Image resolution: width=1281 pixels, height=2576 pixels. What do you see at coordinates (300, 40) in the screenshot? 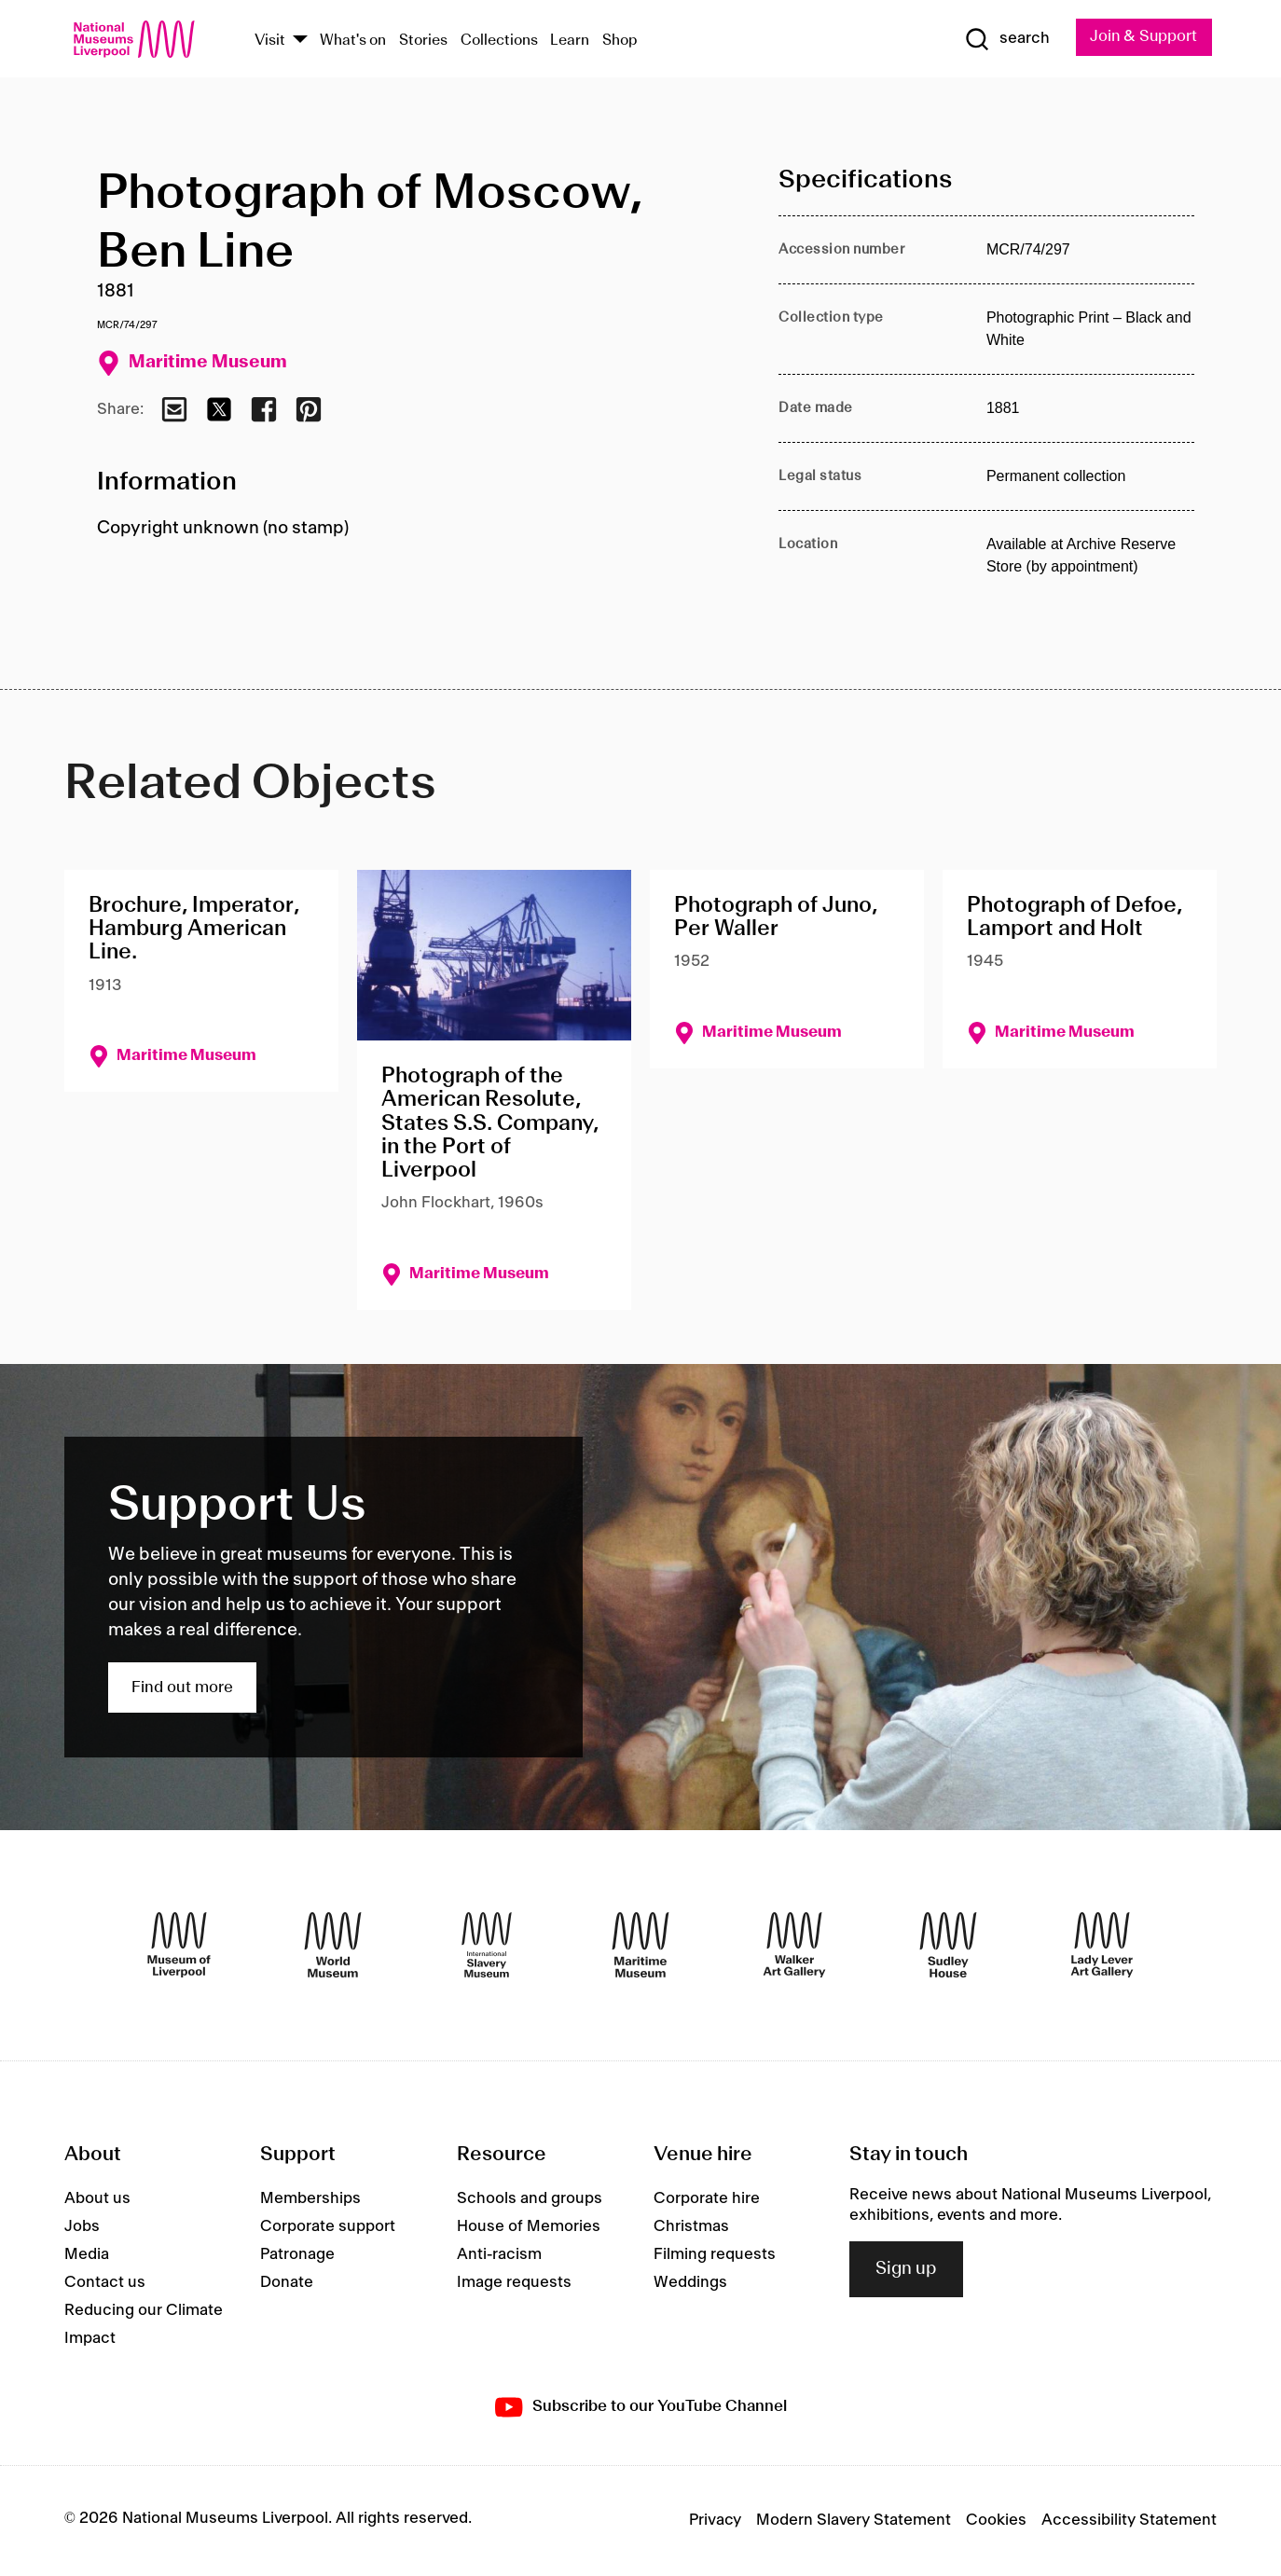
I see `[Show Venues]` at bounding box center [300, 40].